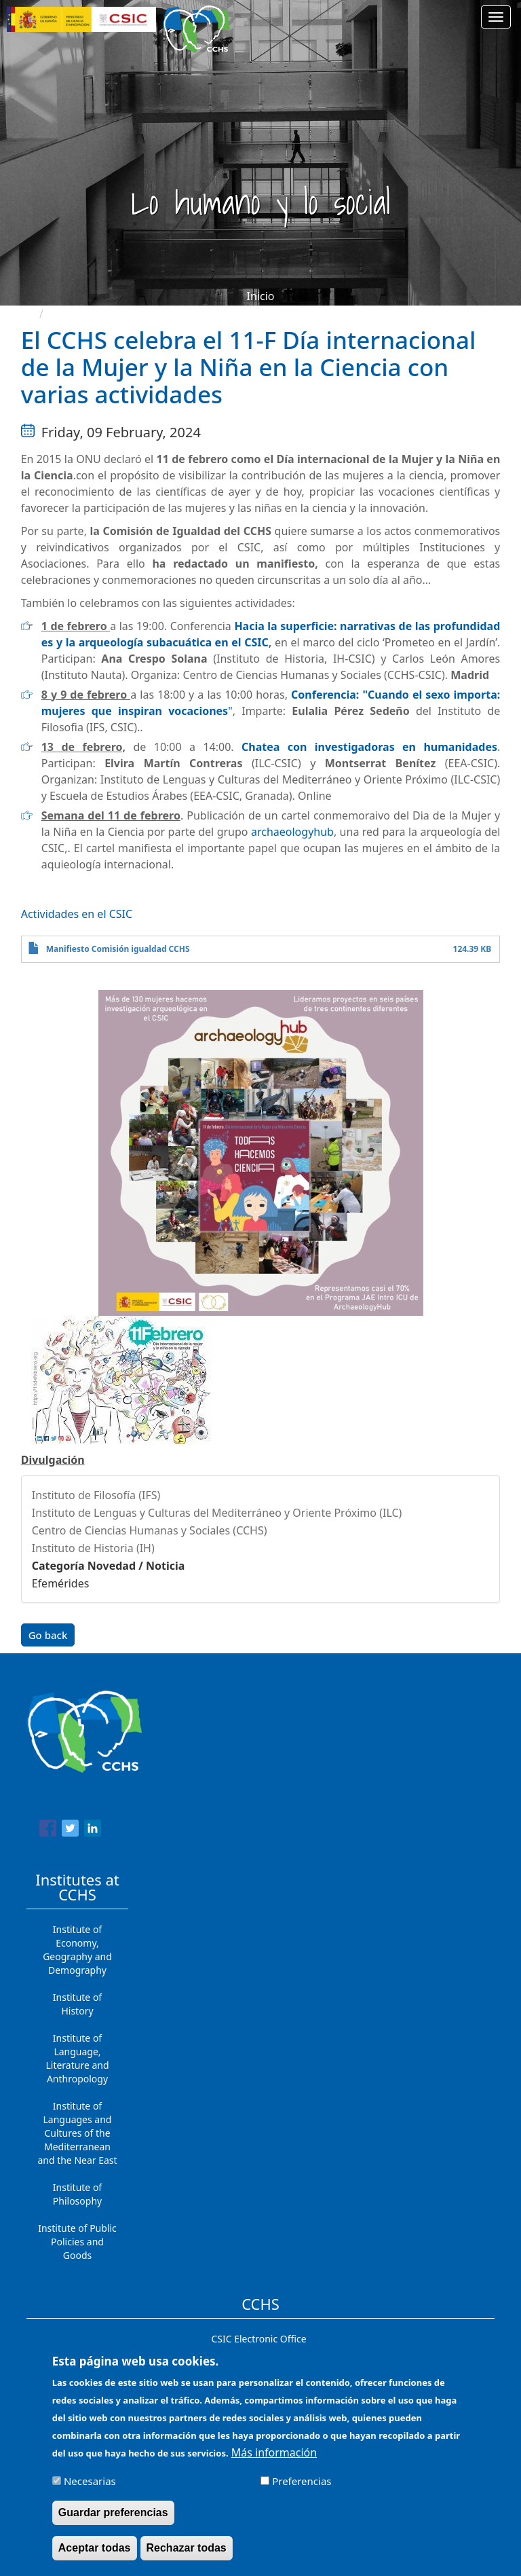  What do you see at coordinates (47, 1830) in the screenshot?
I see `[Share to Facebook]` at bounding box center [47, 1830].